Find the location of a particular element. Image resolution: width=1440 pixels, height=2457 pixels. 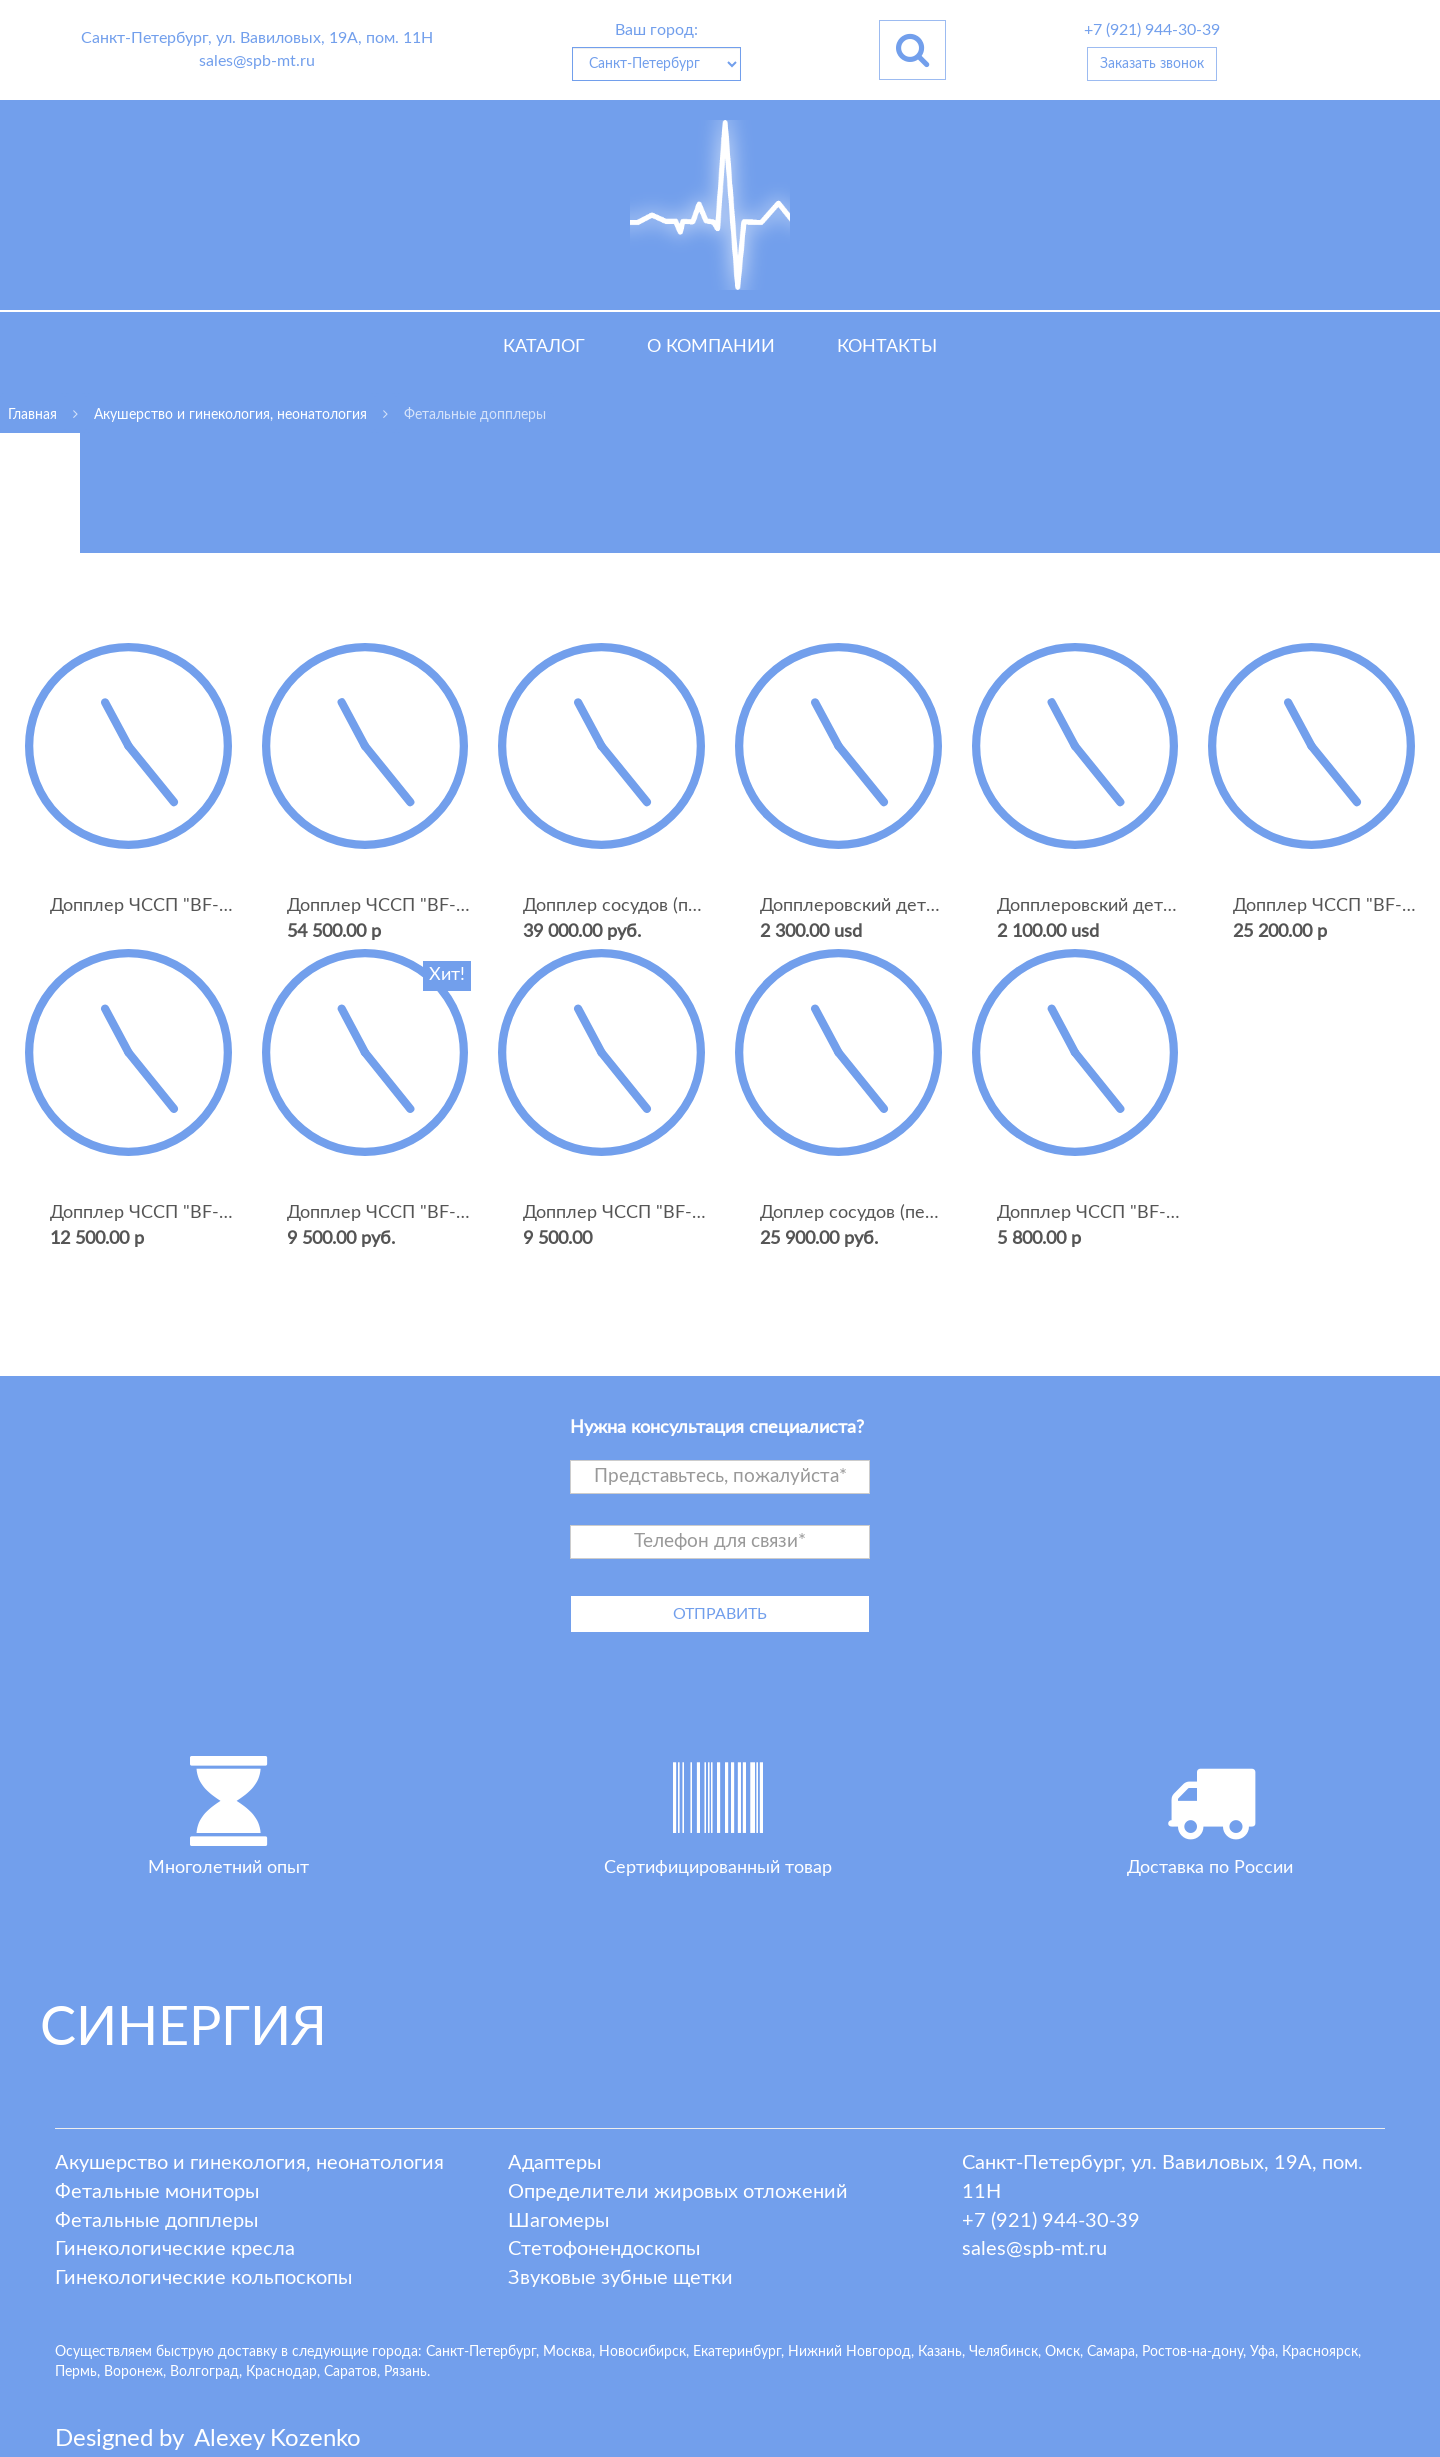

Фетальные мониторы is located at coordinates (157, 2192).